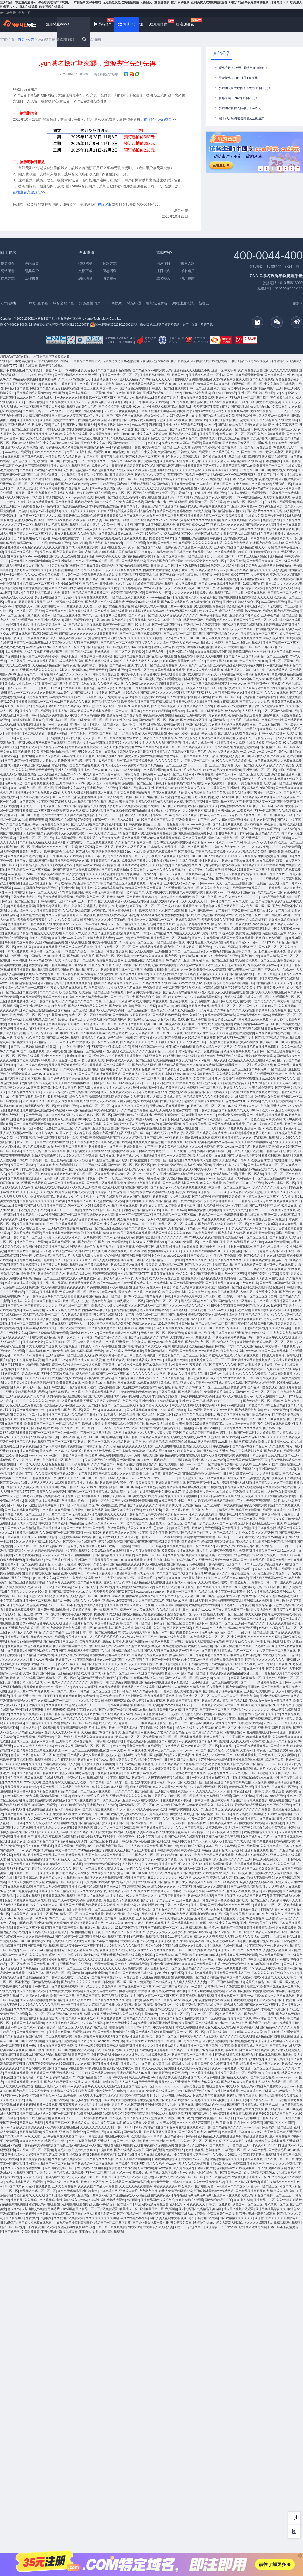  I want to click on 中文人妻无码一区二区三区在线, so click(274, 1650).